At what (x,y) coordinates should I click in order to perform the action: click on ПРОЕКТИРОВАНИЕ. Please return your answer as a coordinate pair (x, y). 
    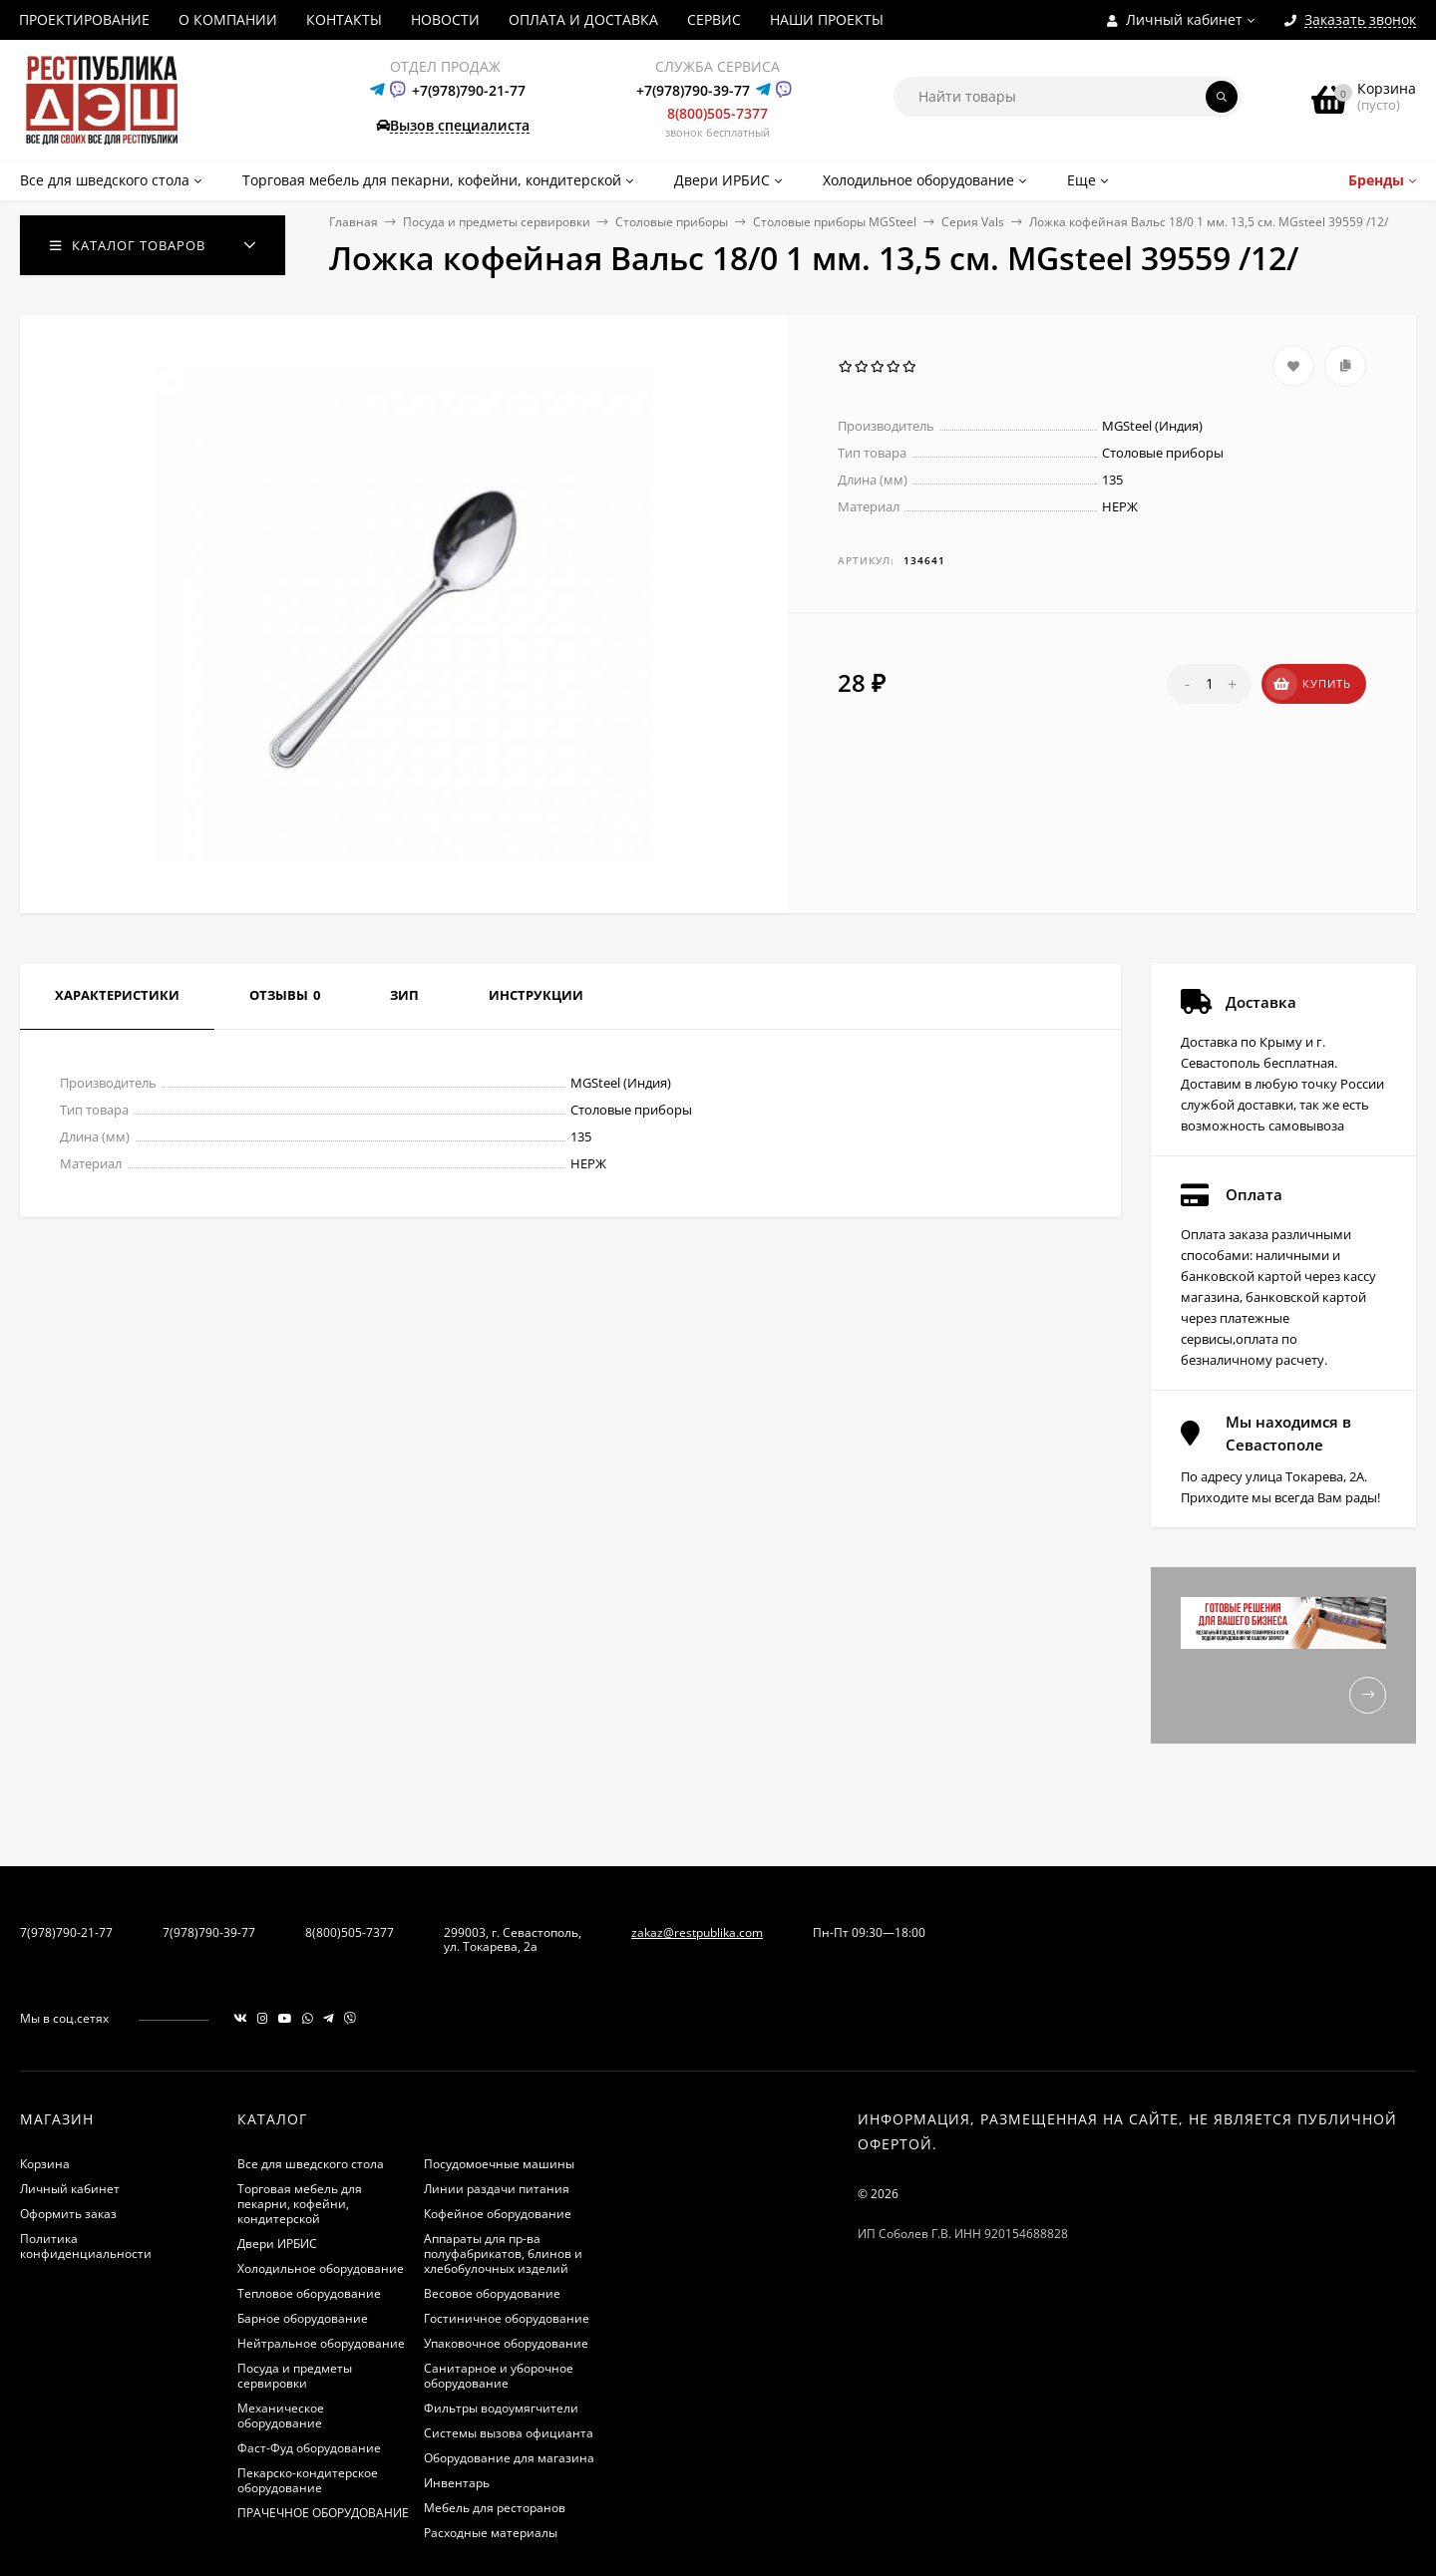
    Looking at the image, I should click on (84, 19).